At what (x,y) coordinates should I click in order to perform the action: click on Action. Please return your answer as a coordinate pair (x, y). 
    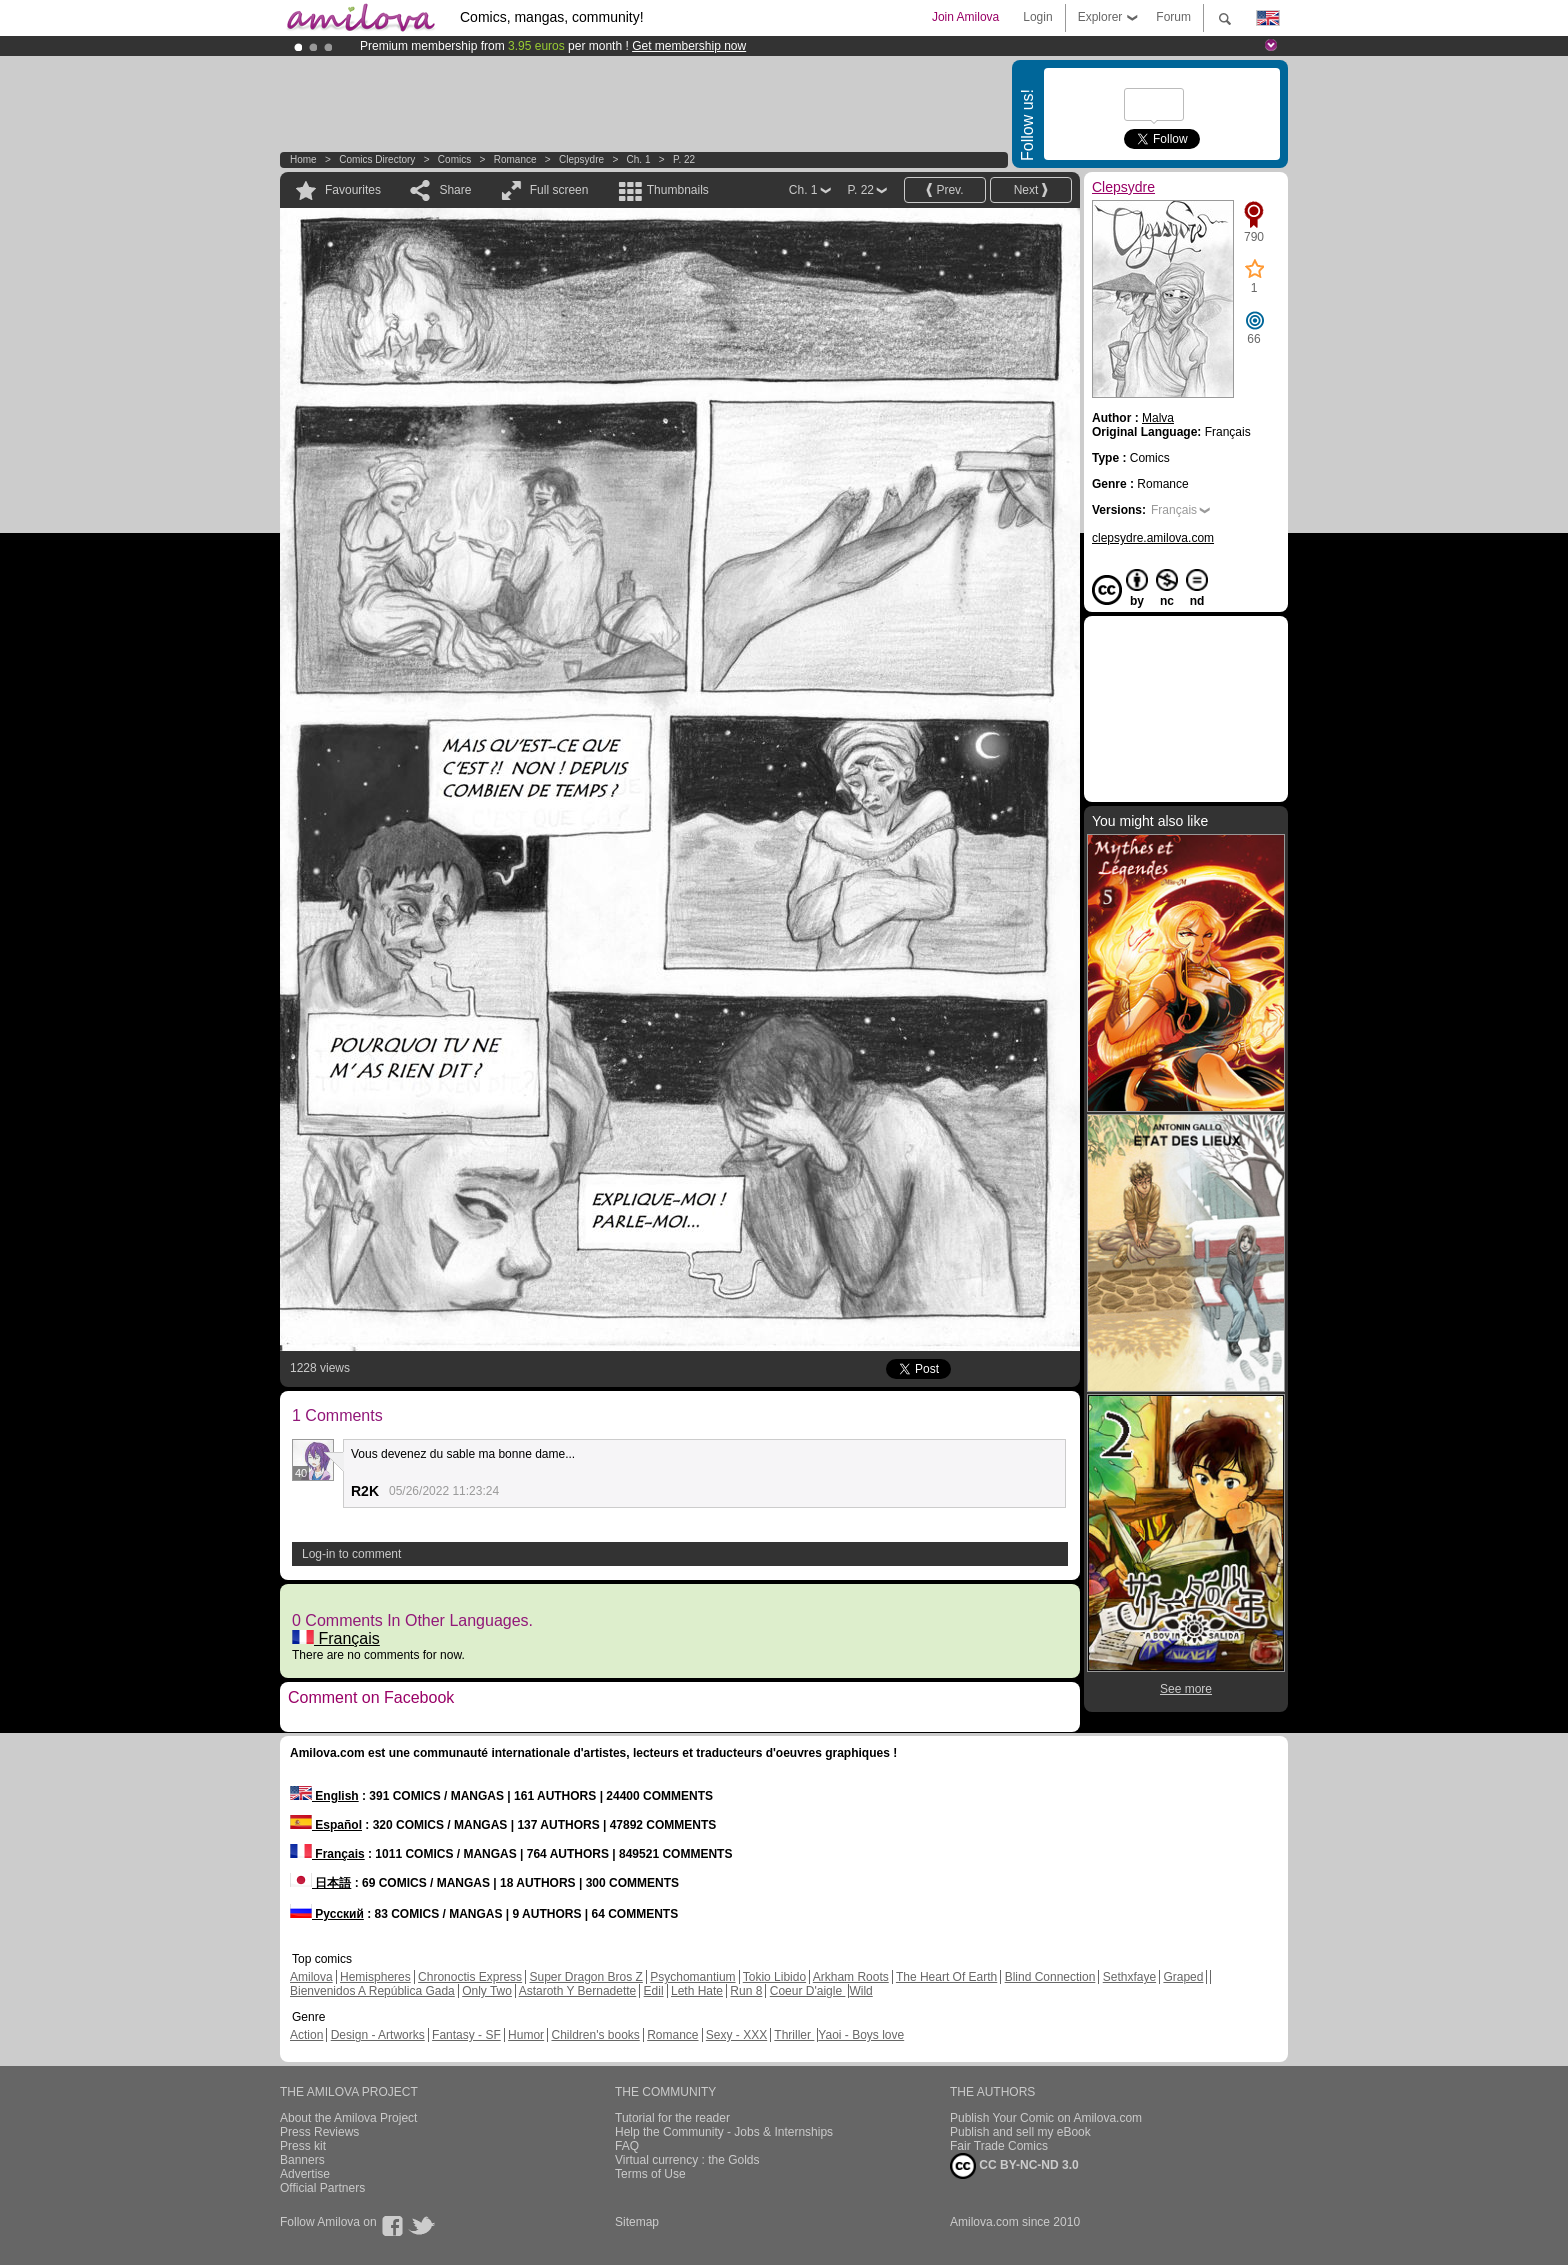
    Looking at the image, I should click on (306, 2035).